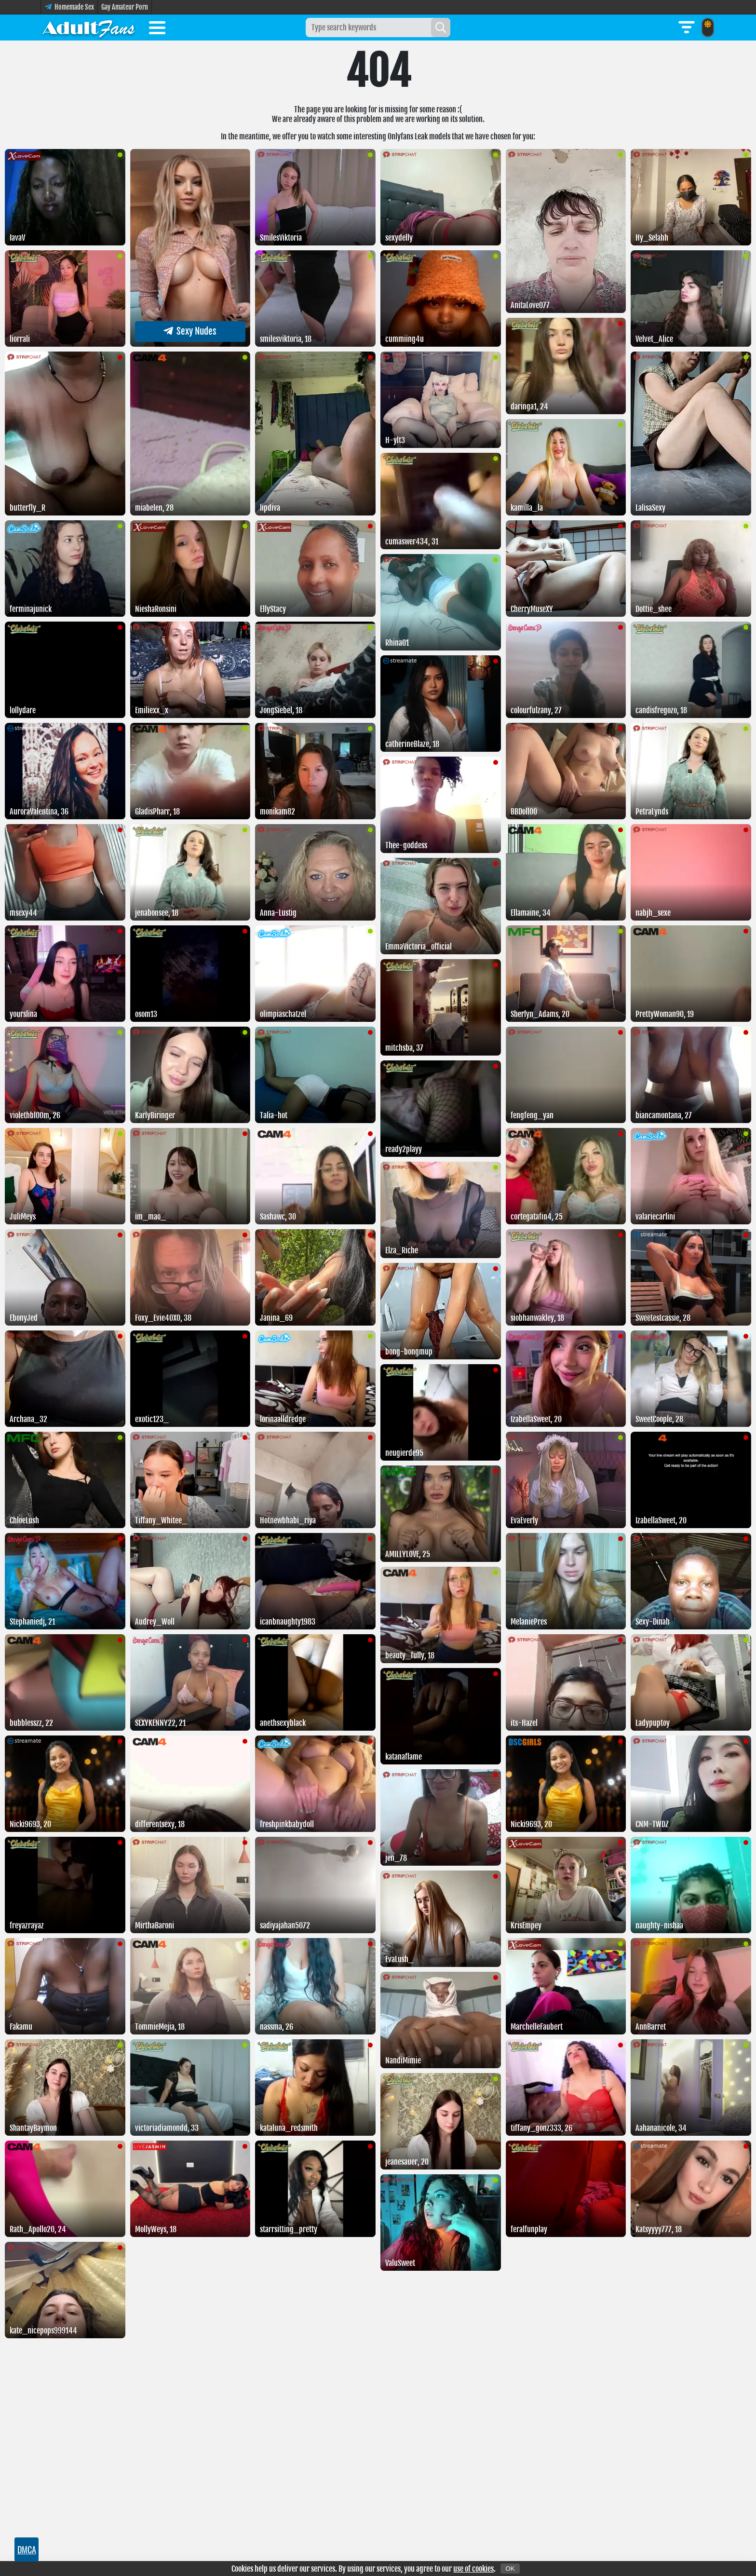 This screenshot has height=2576, width=756. I want to click on [Search], so click(440, 27).